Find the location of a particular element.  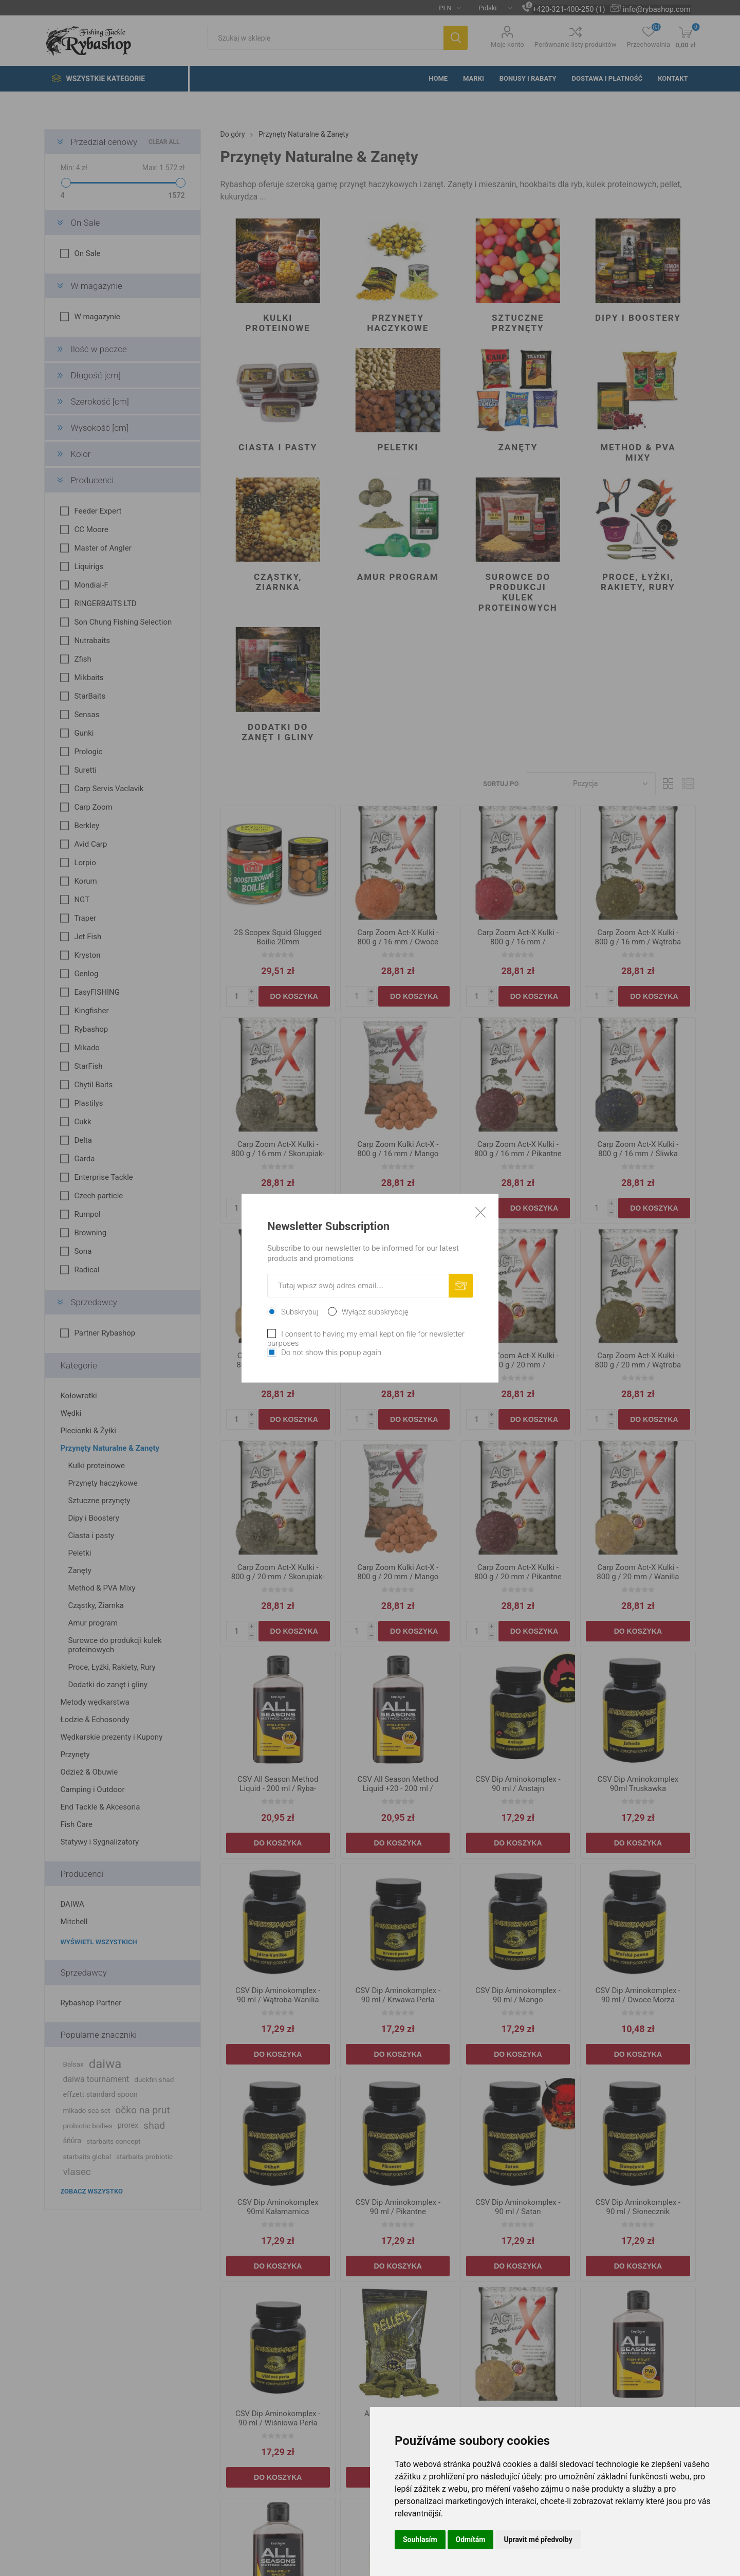

Łodzie & Echosondy is located at coordinates (94, 1719).